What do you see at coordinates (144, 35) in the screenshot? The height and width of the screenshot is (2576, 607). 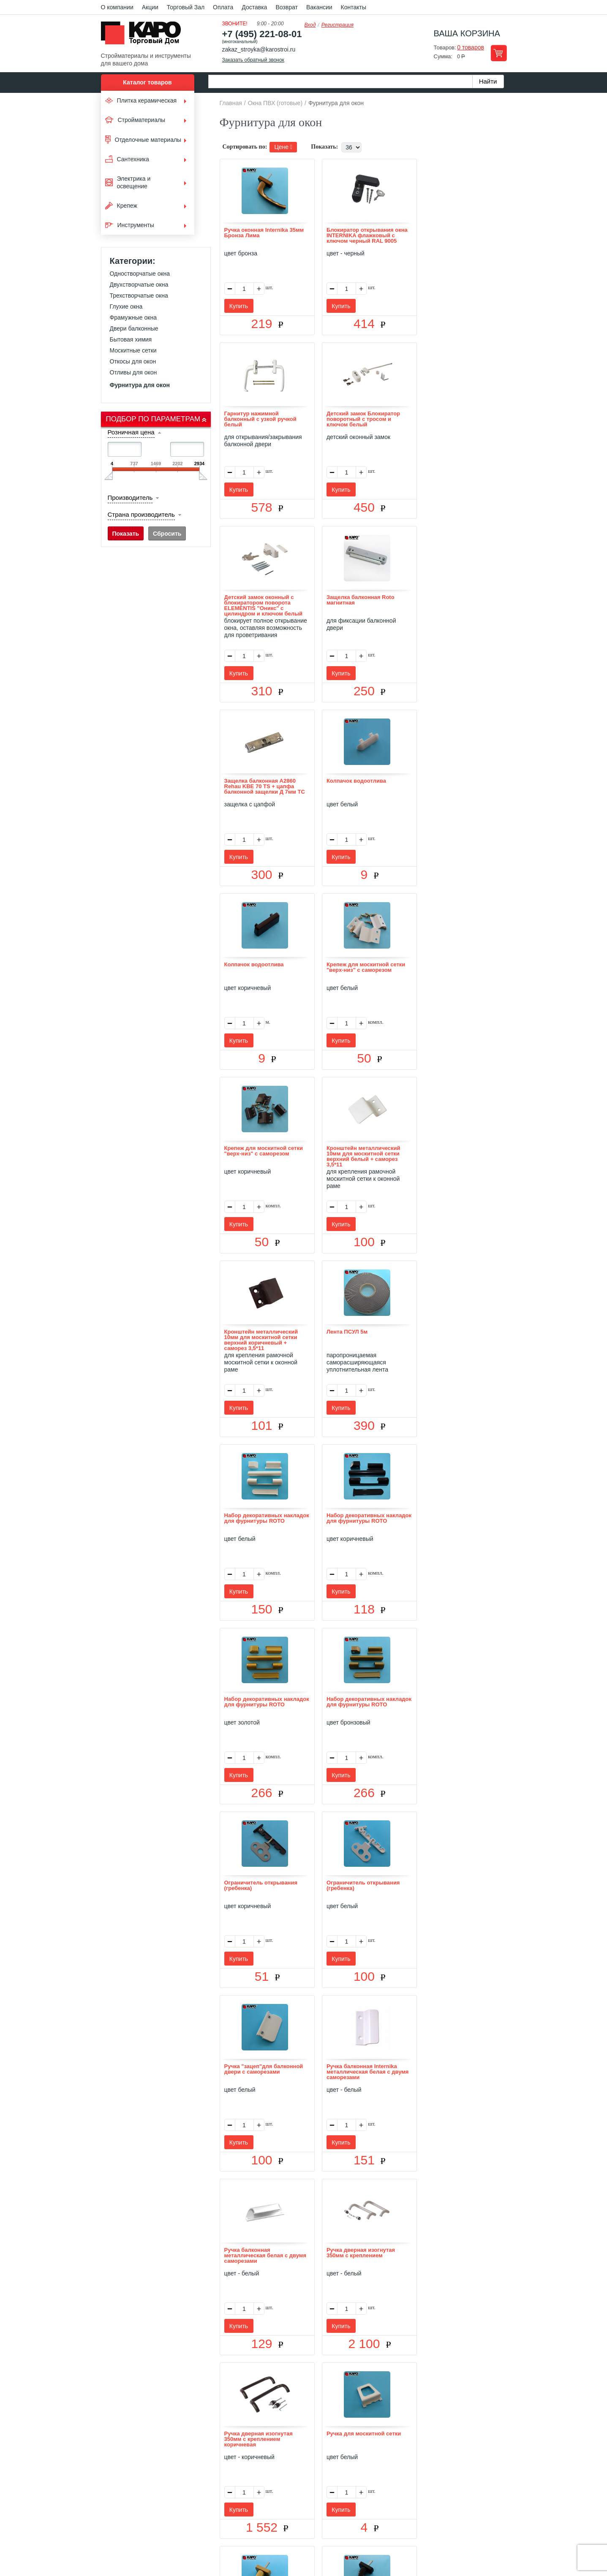 I see `Kapo` at bounding box center [144, 35].